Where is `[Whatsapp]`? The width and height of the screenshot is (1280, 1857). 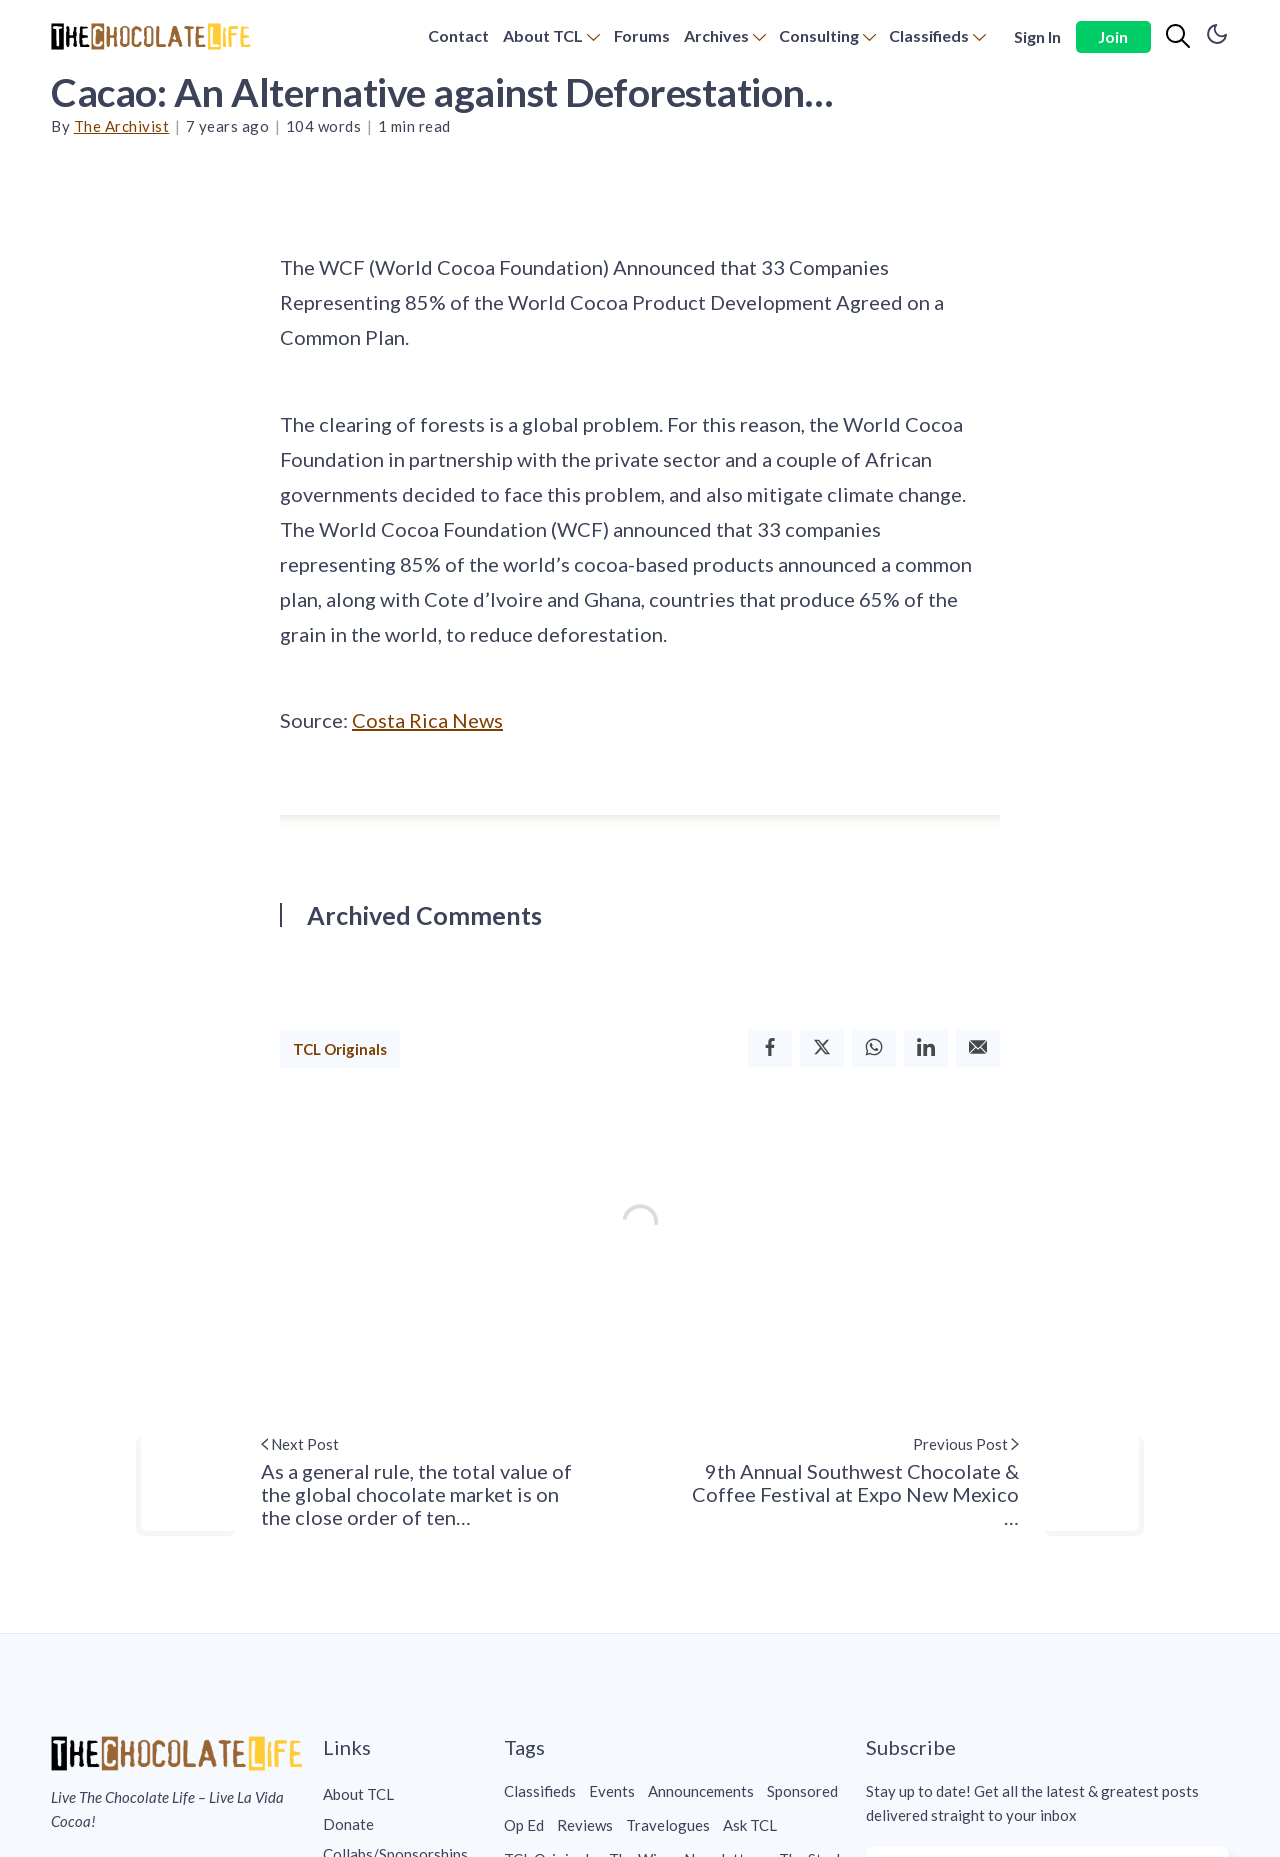
[Whatsapp] is located at coordinates (874, 1048).